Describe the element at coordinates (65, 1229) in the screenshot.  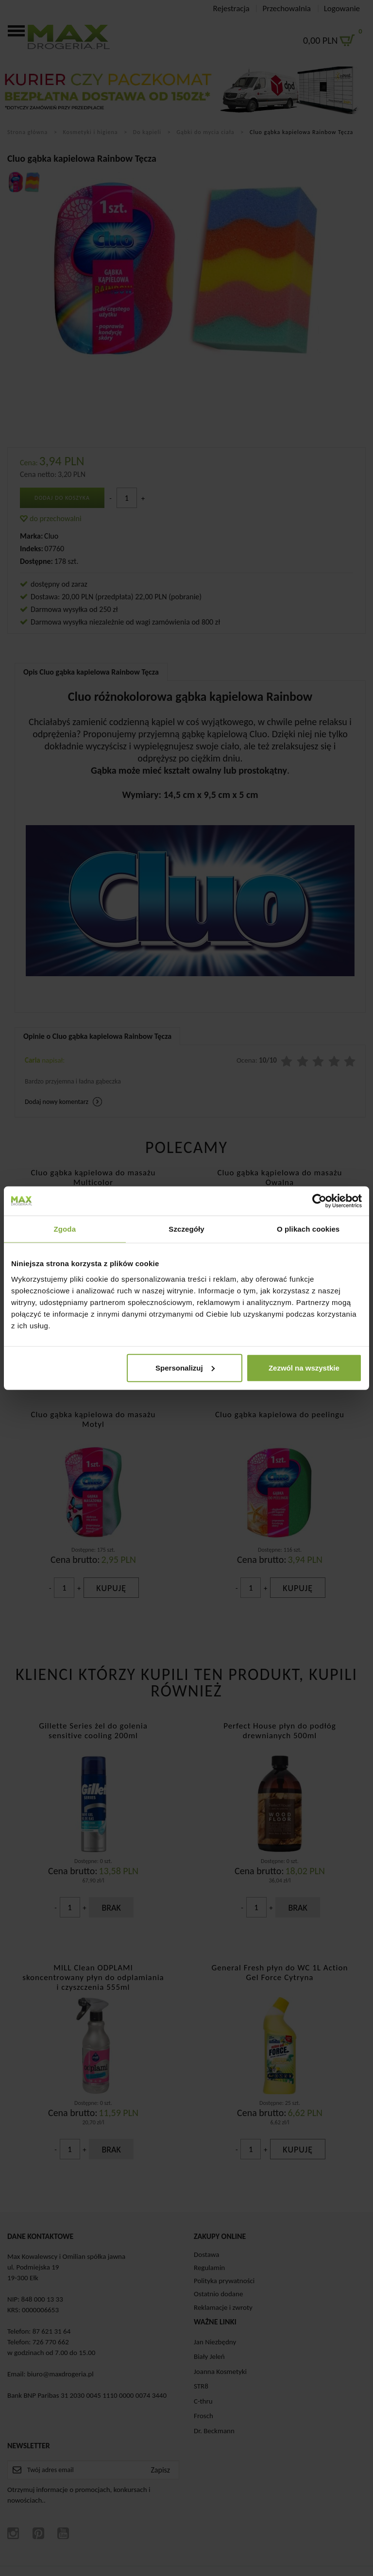
I see `Zgoda [tab]` at that location.